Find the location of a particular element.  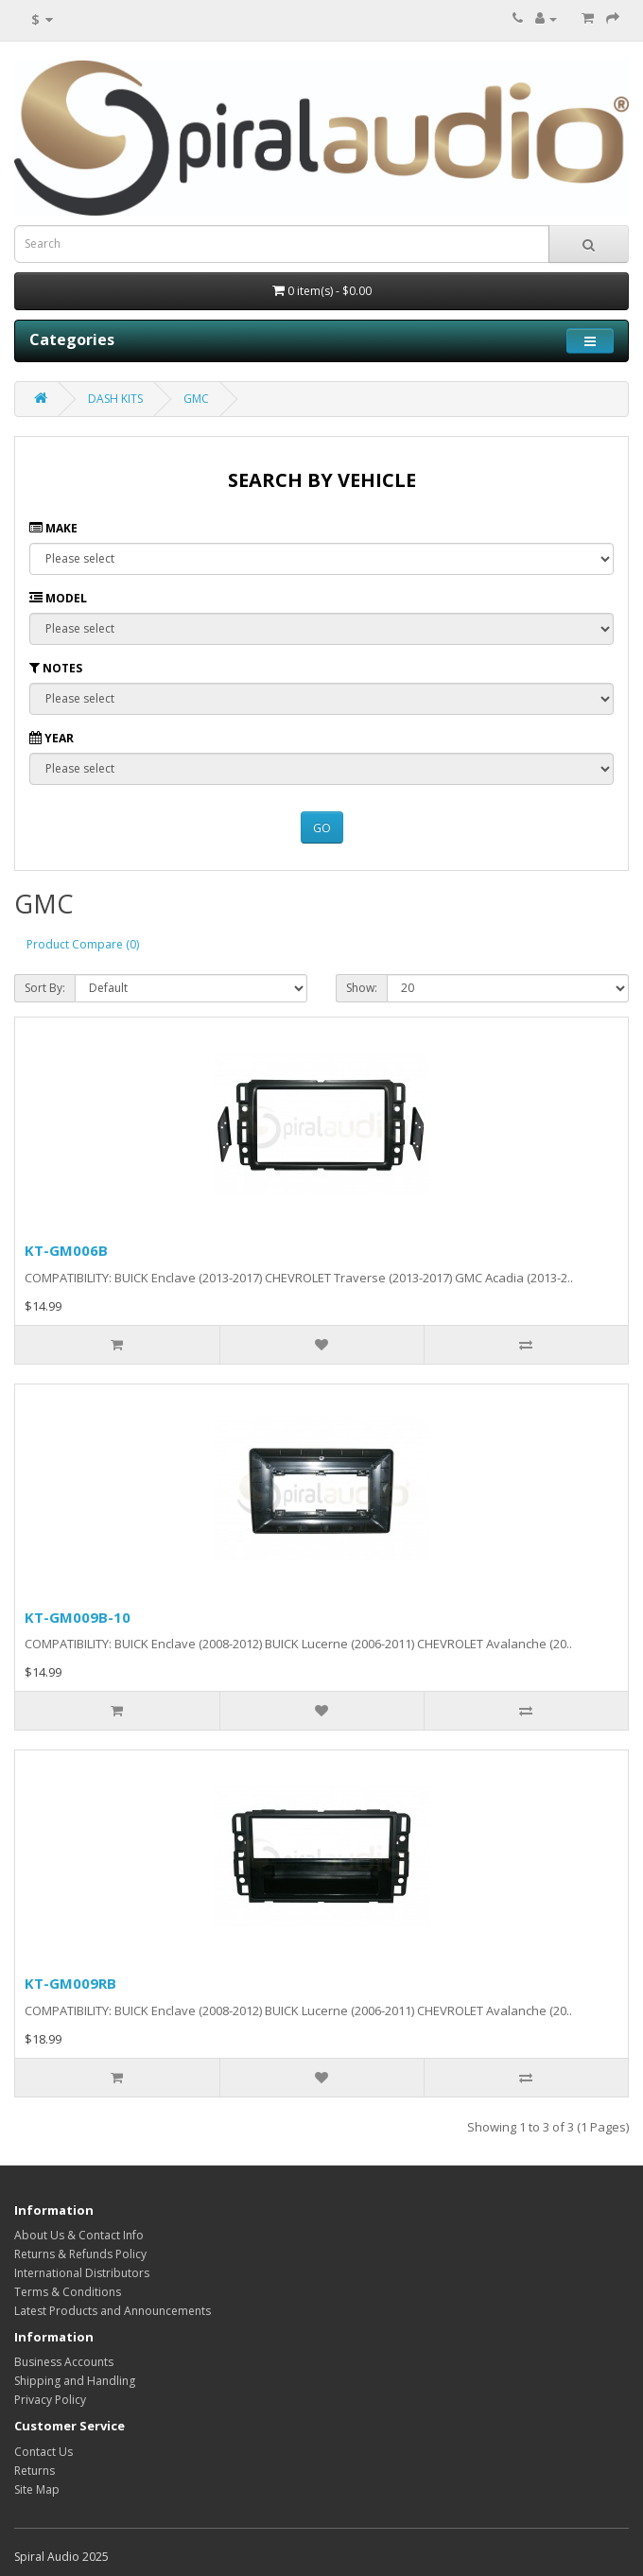

DASH KITS is located at coordinates (115, 399).